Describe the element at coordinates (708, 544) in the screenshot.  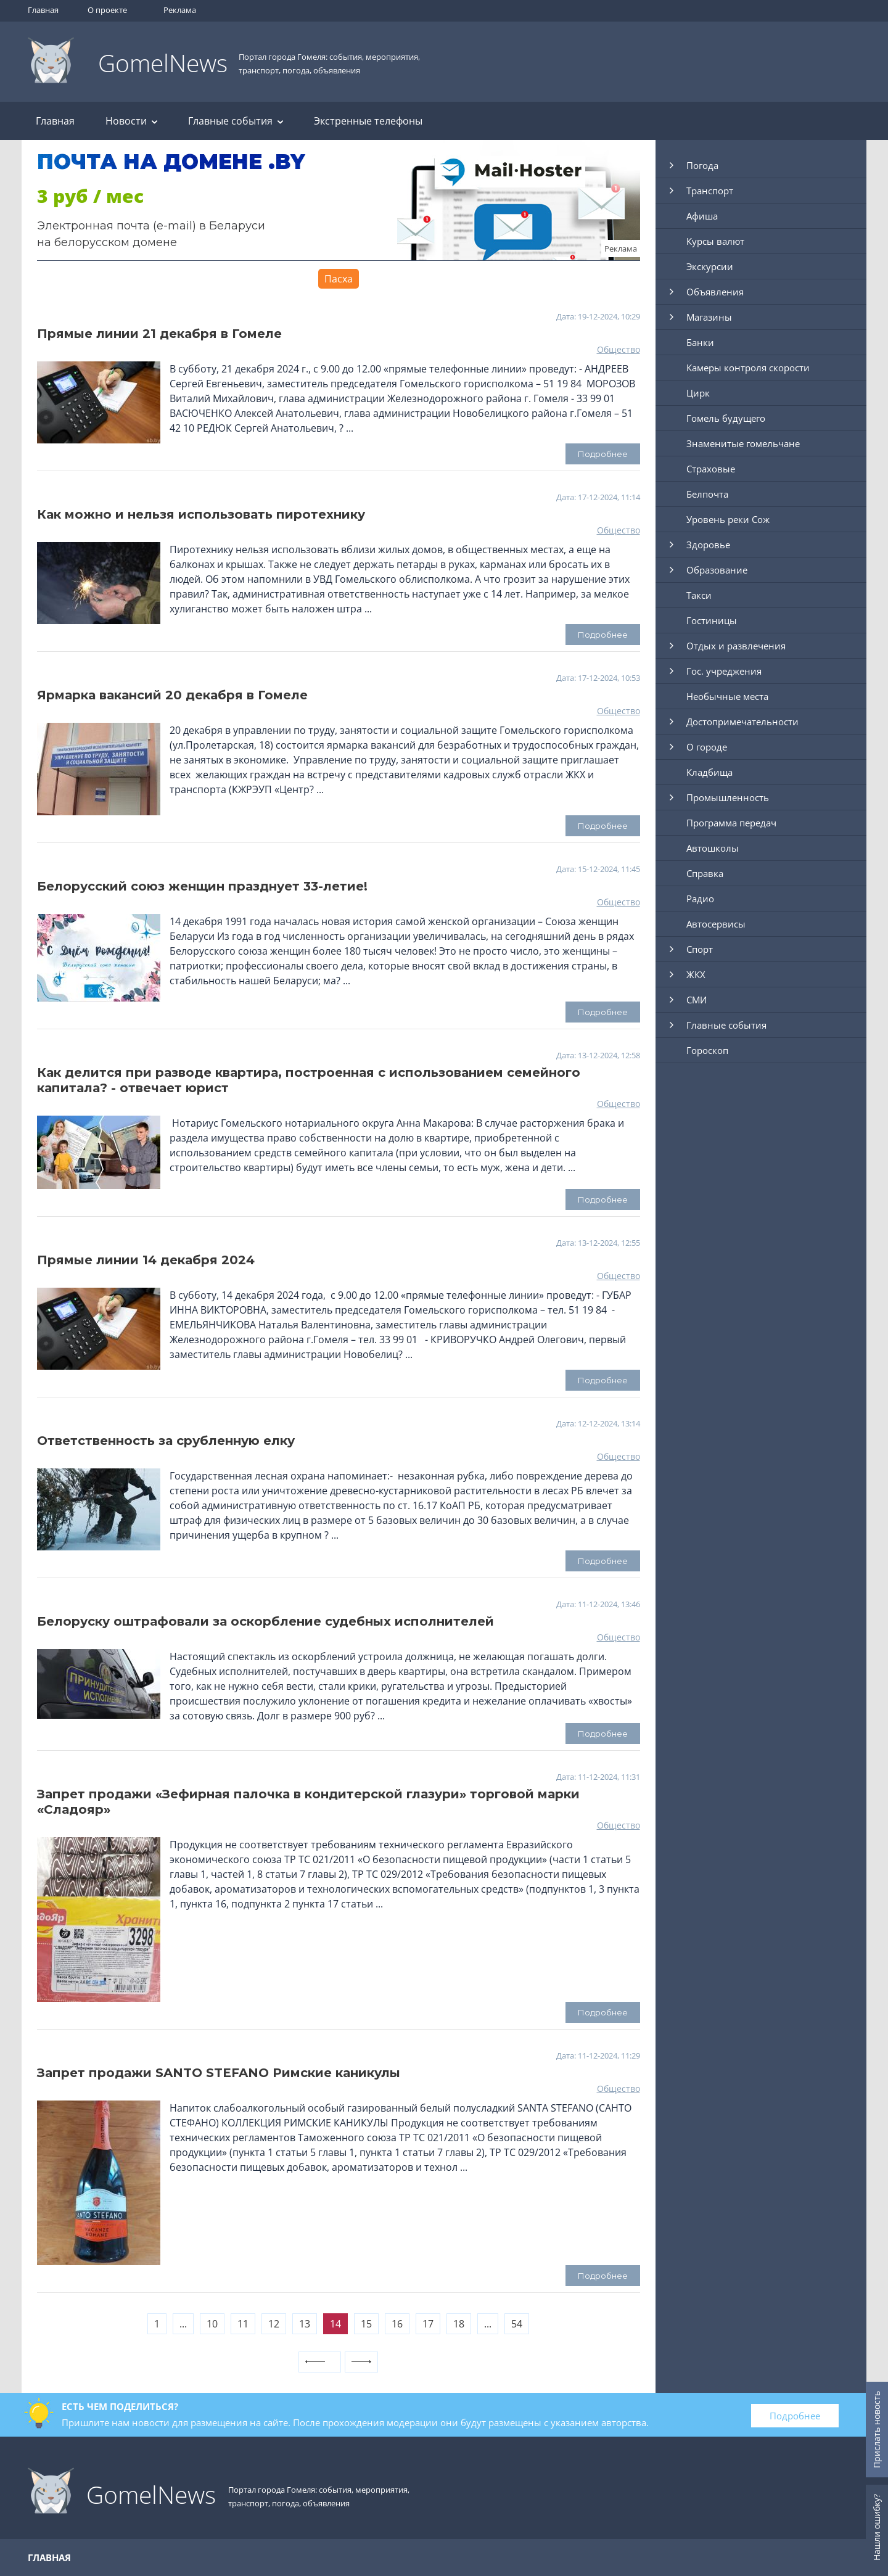
I see `Здоровье` at that location.